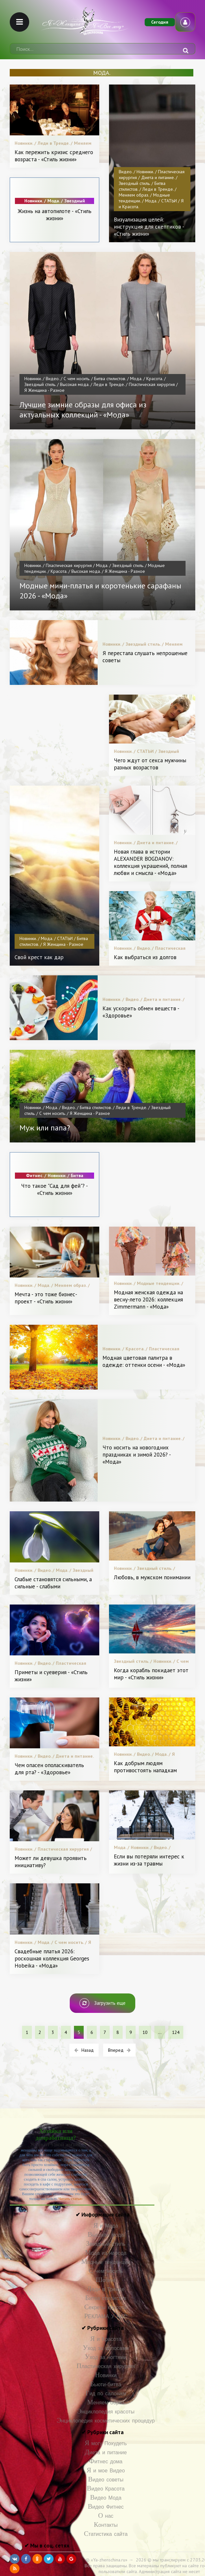 Image resolution: width=205 pixels, height=2576 pixels. What do you see at coordinates (106, 2253) in the screenshot?
I see `Мода из народа` at bounding box center [106, 2253].